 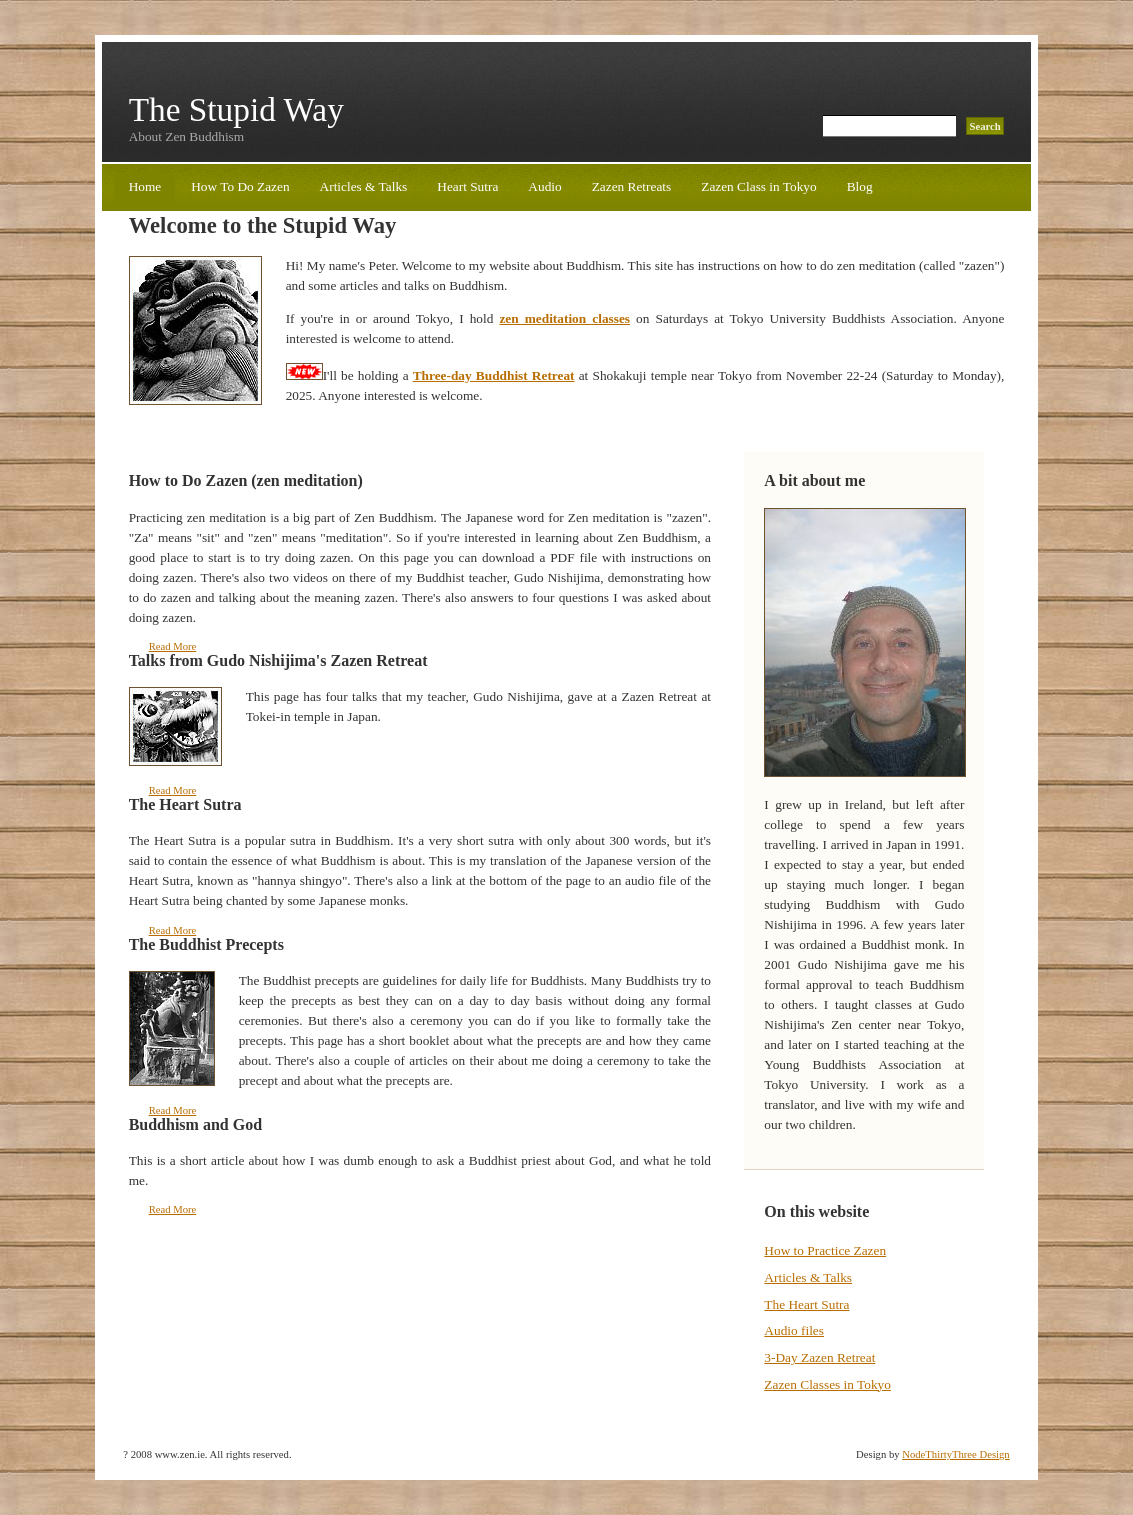 What do you see at coordinates (819, 1357) in the screenshot?
I see `3-Day Zazen Retreat` at bounding box center [819, 1357].